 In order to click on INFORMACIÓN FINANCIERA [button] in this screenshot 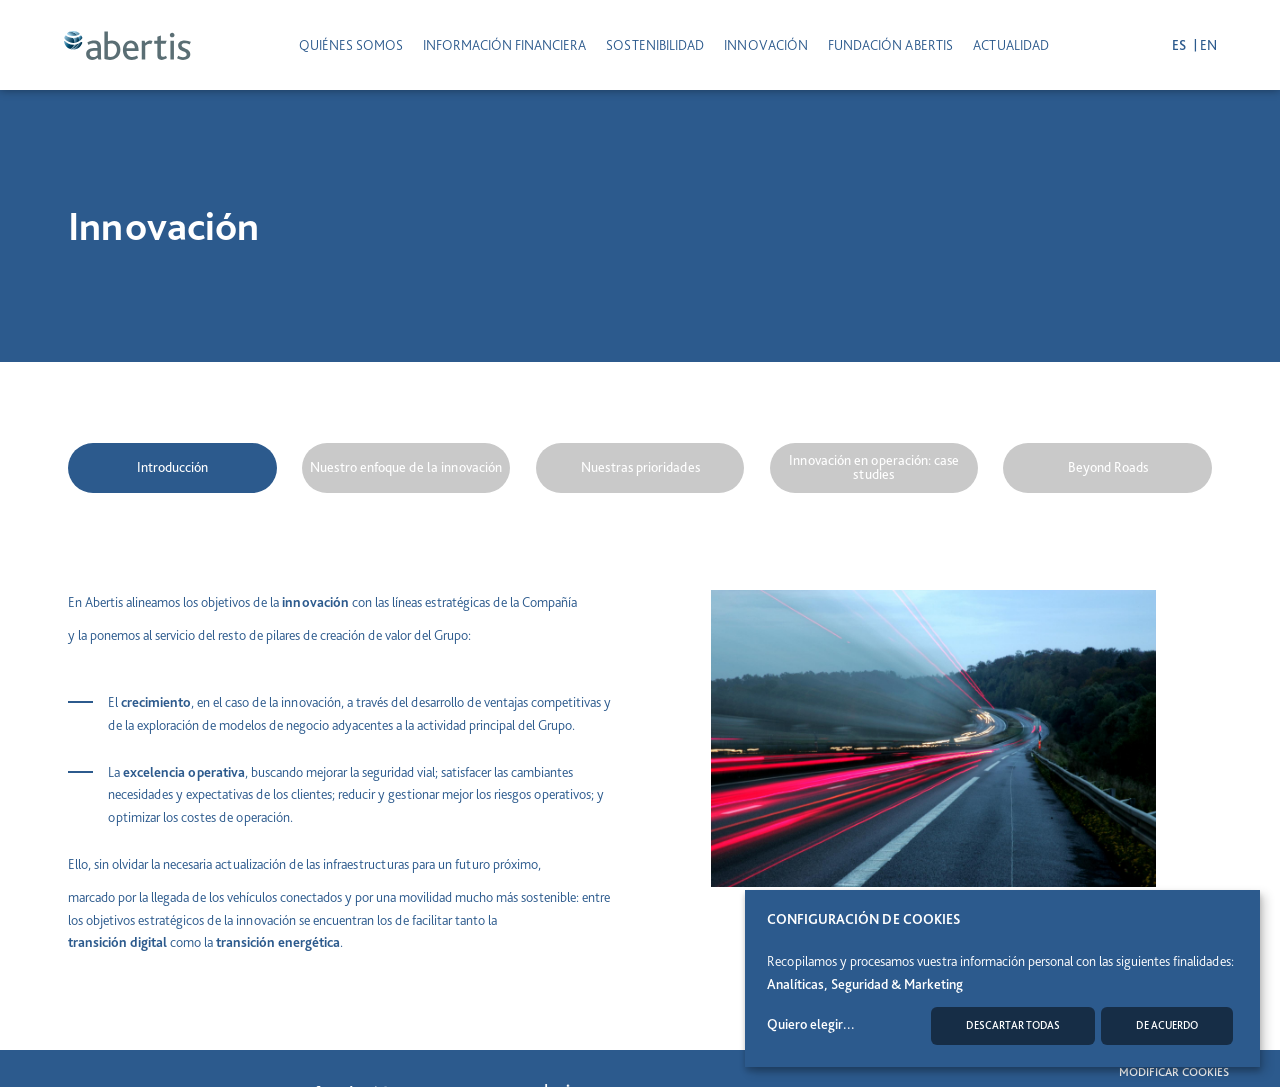, I will do `click(504, 45)`.